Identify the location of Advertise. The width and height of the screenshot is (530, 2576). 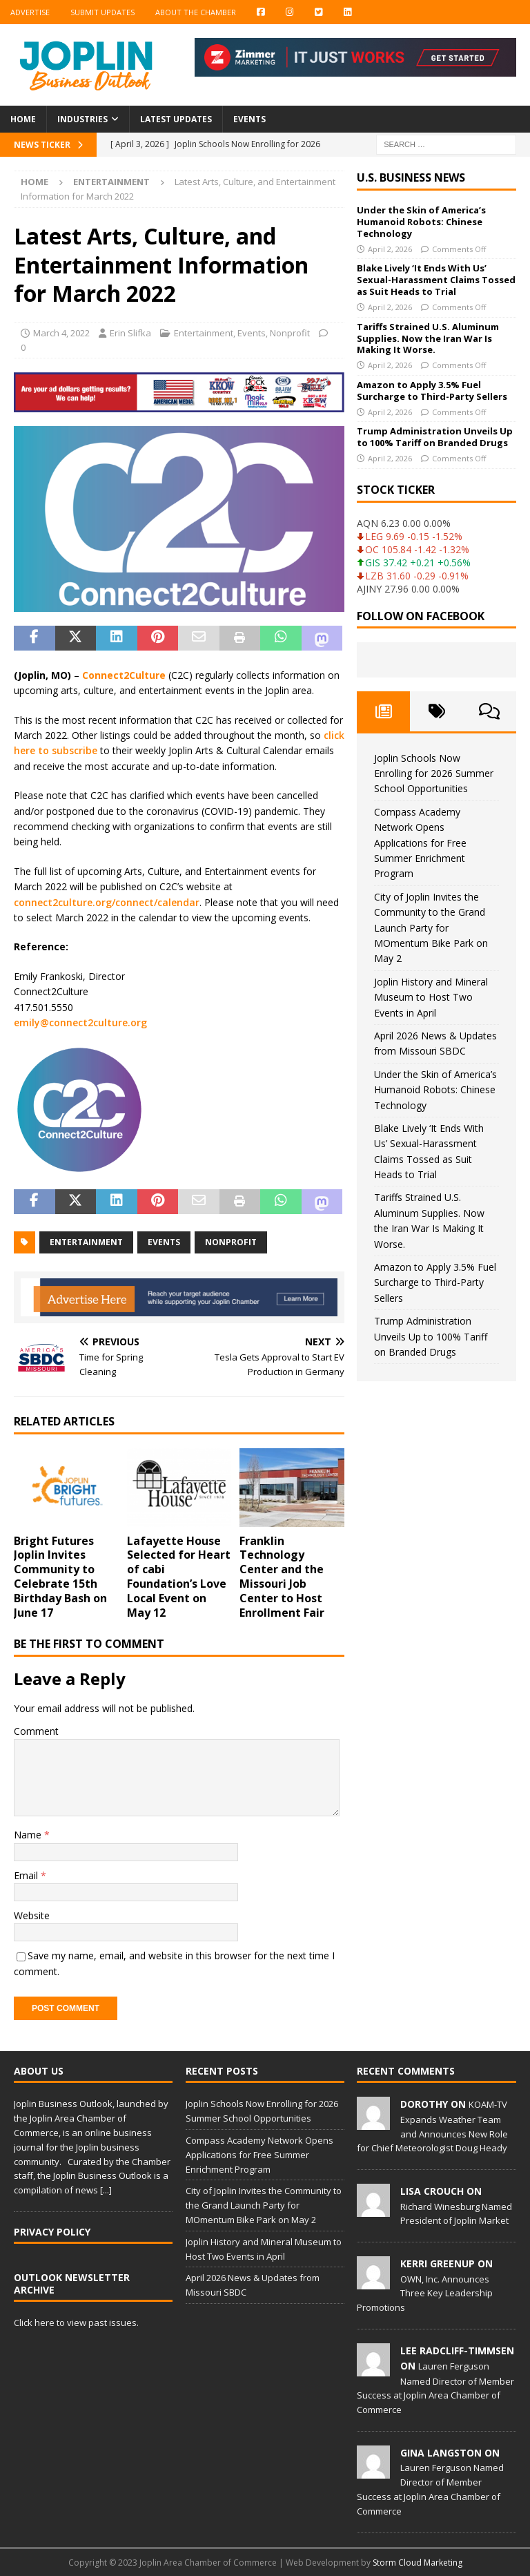
(30, 12).